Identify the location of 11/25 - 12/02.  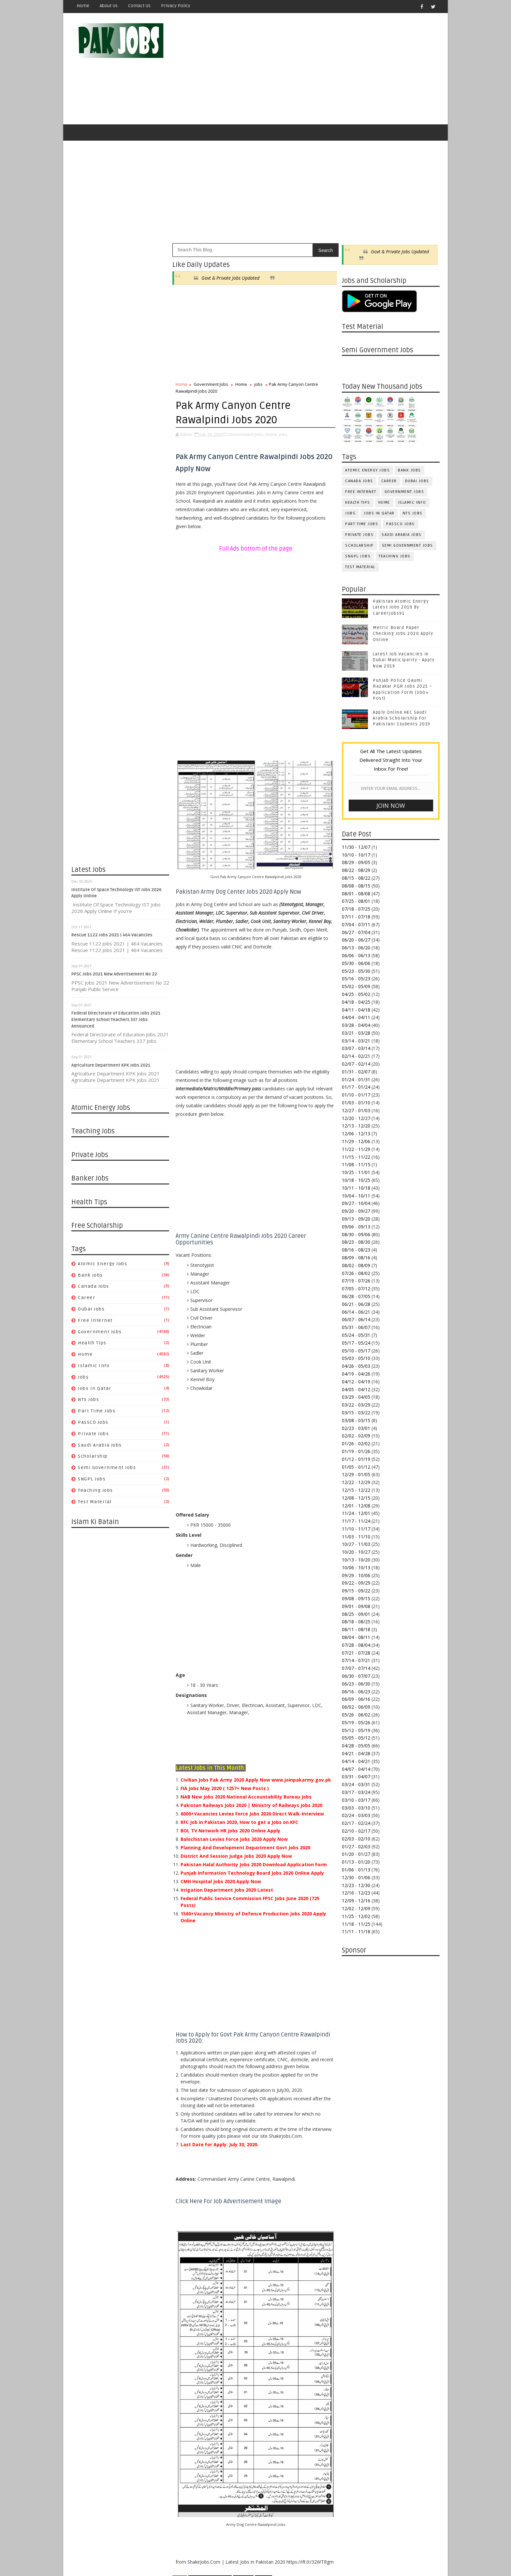
(356, 1916).